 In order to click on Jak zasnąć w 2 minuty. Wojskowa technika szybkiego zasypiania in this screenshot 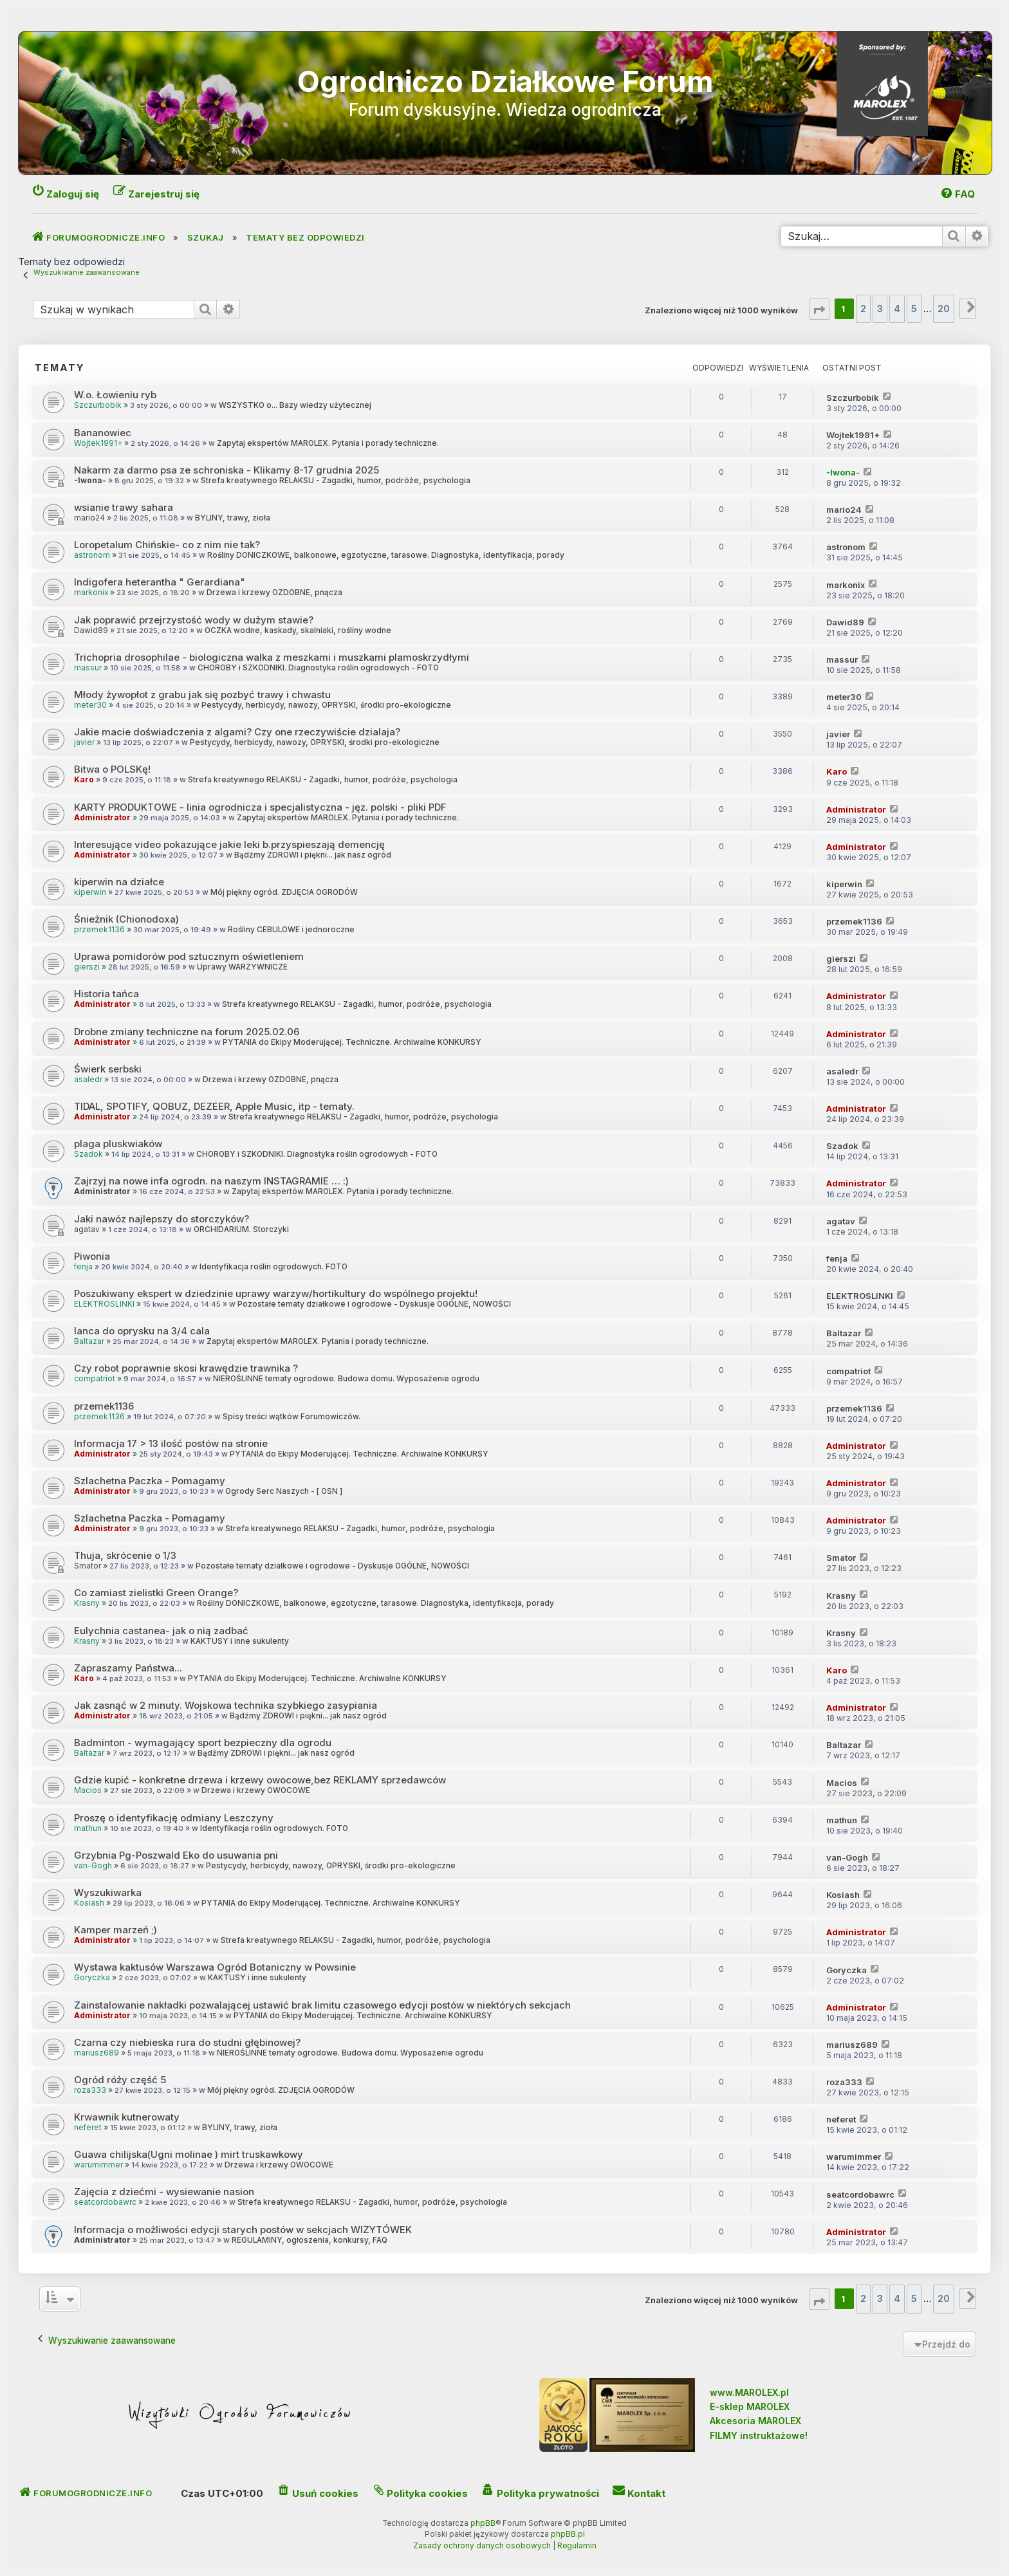, I will do `click(225, 1705)`.